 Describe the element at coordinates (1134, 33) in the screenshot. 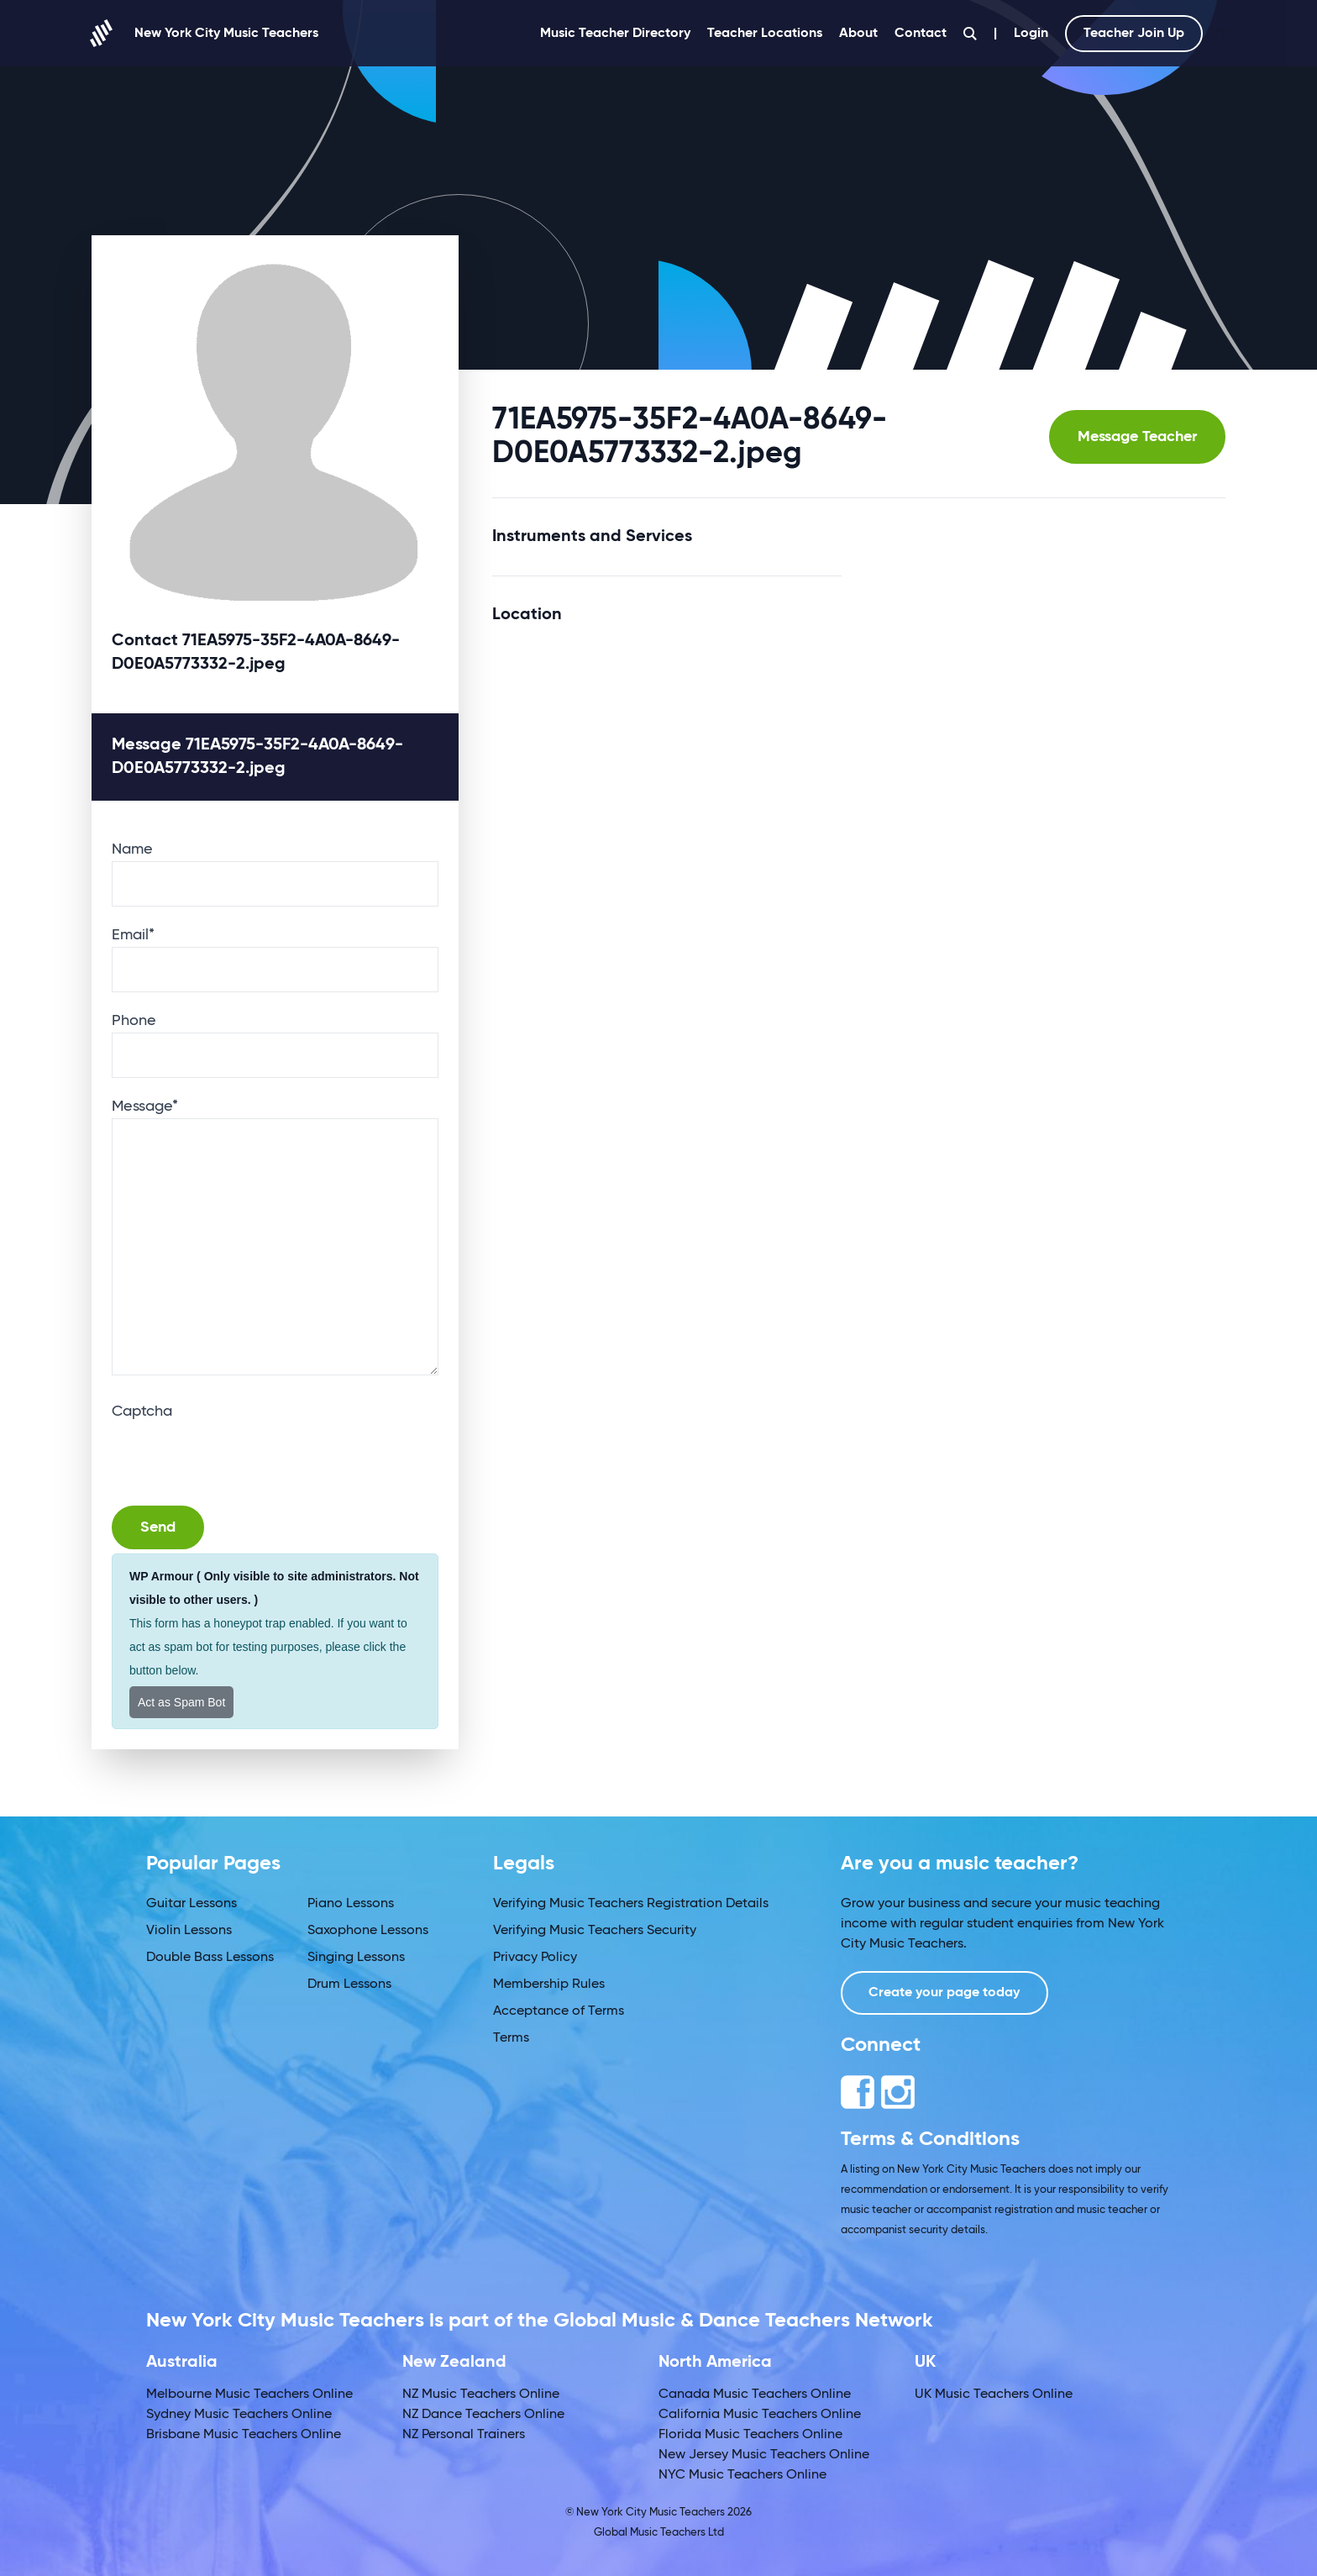

I see `Teacher Join Up` at that location.